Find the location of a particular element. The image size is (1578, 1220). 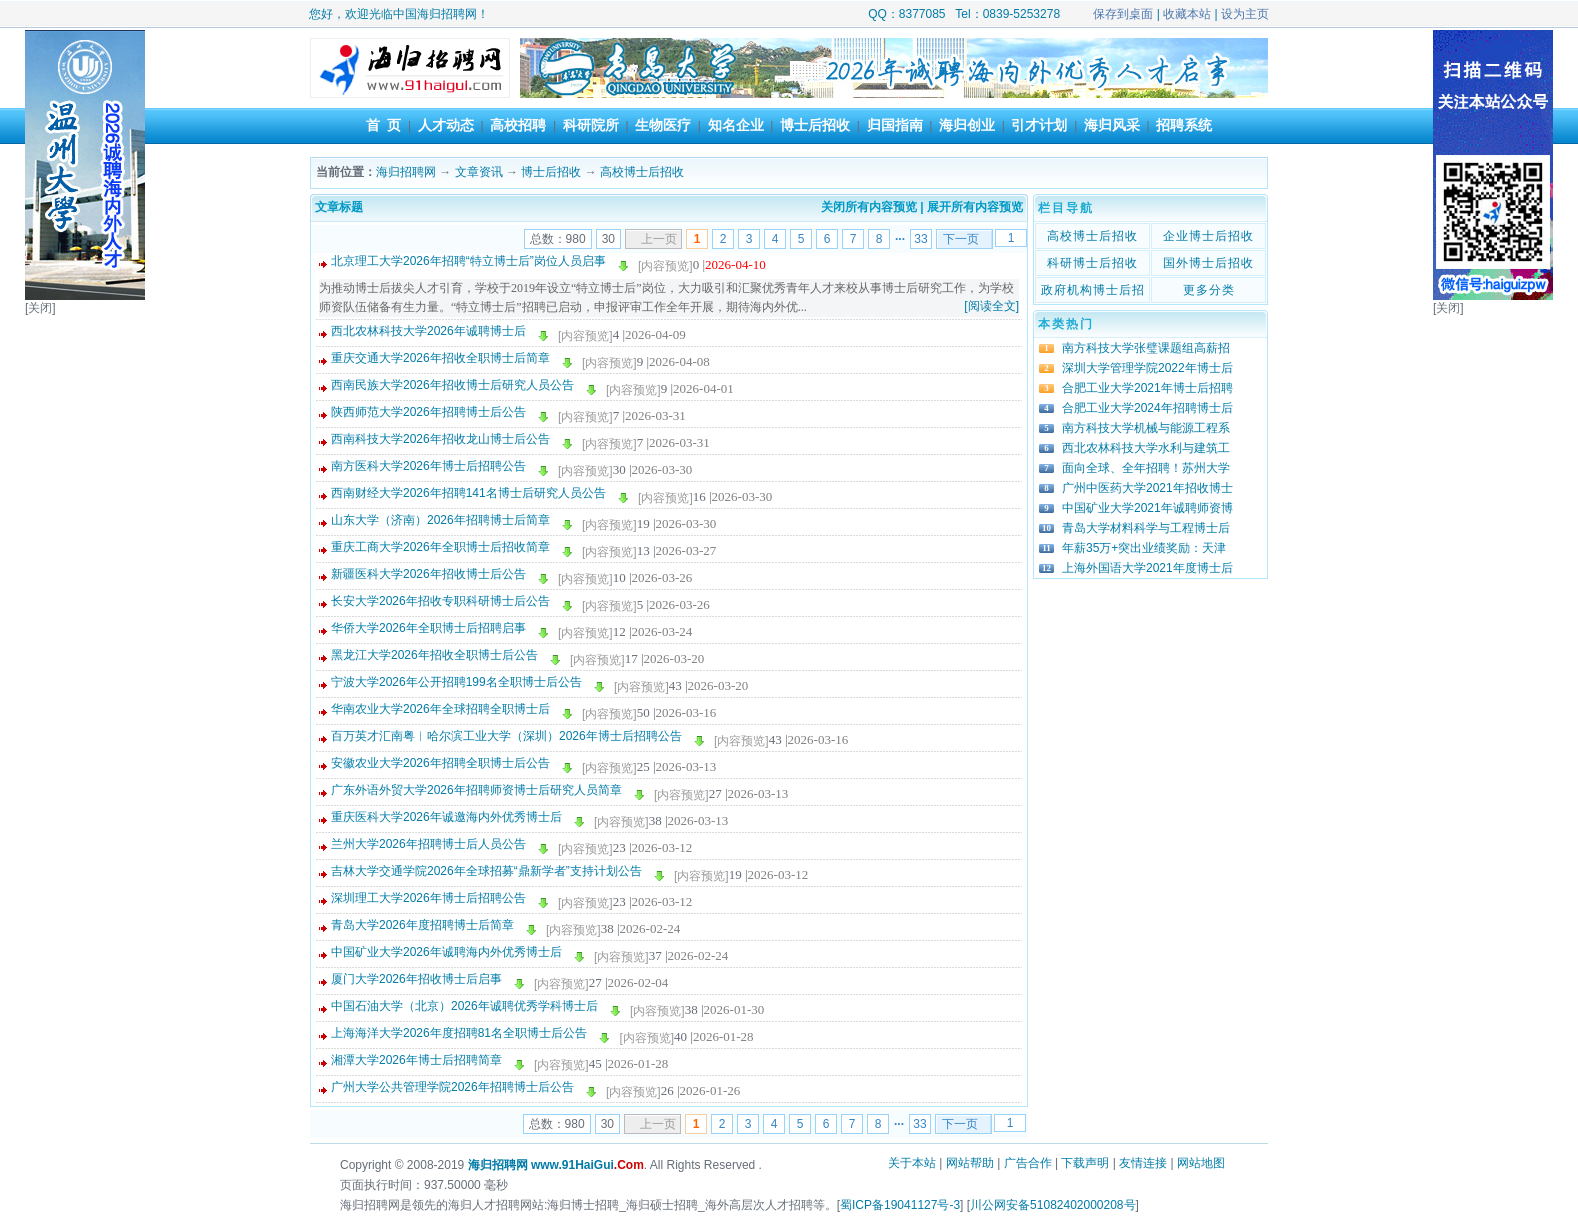

百万英才汇南粤︱哈尔滨工业大学（深圳）2026年博士后招聘公告 is located at coordinates (506, 736).